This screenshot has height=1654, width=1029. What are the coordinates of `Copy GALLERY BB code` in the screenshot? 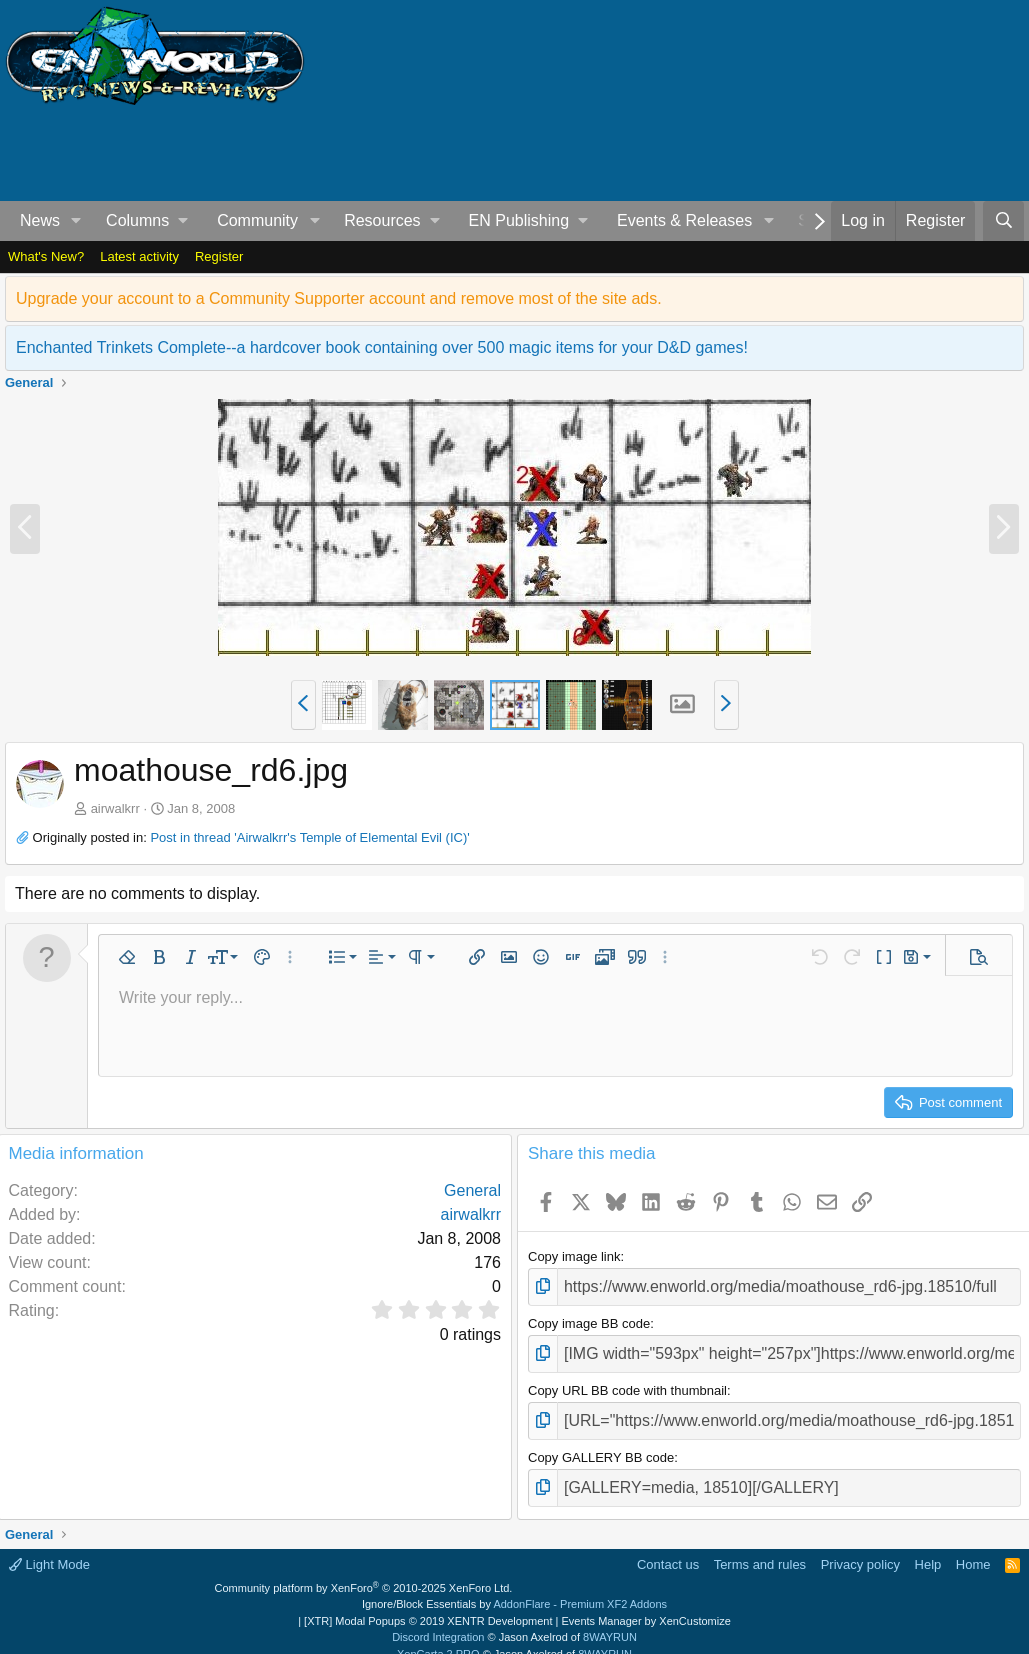 It's located at (601, 1443).